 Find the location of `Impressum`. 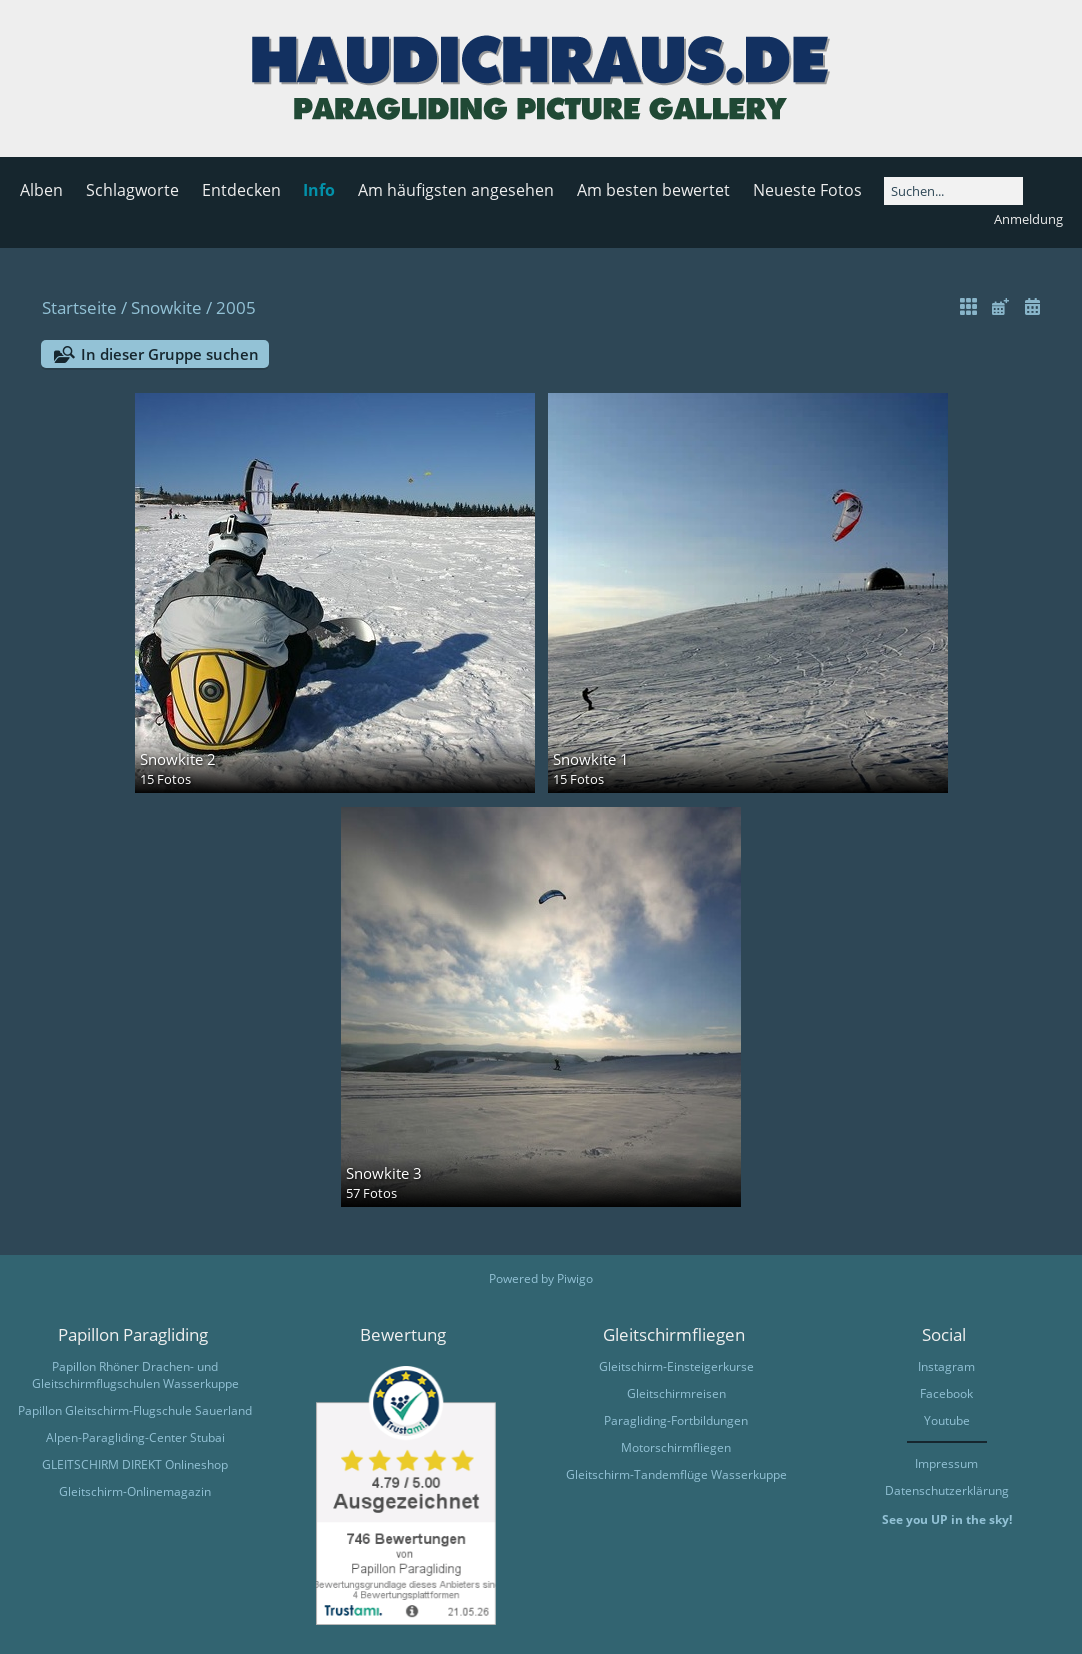

Impressum is located at coordinates (946, 1463).